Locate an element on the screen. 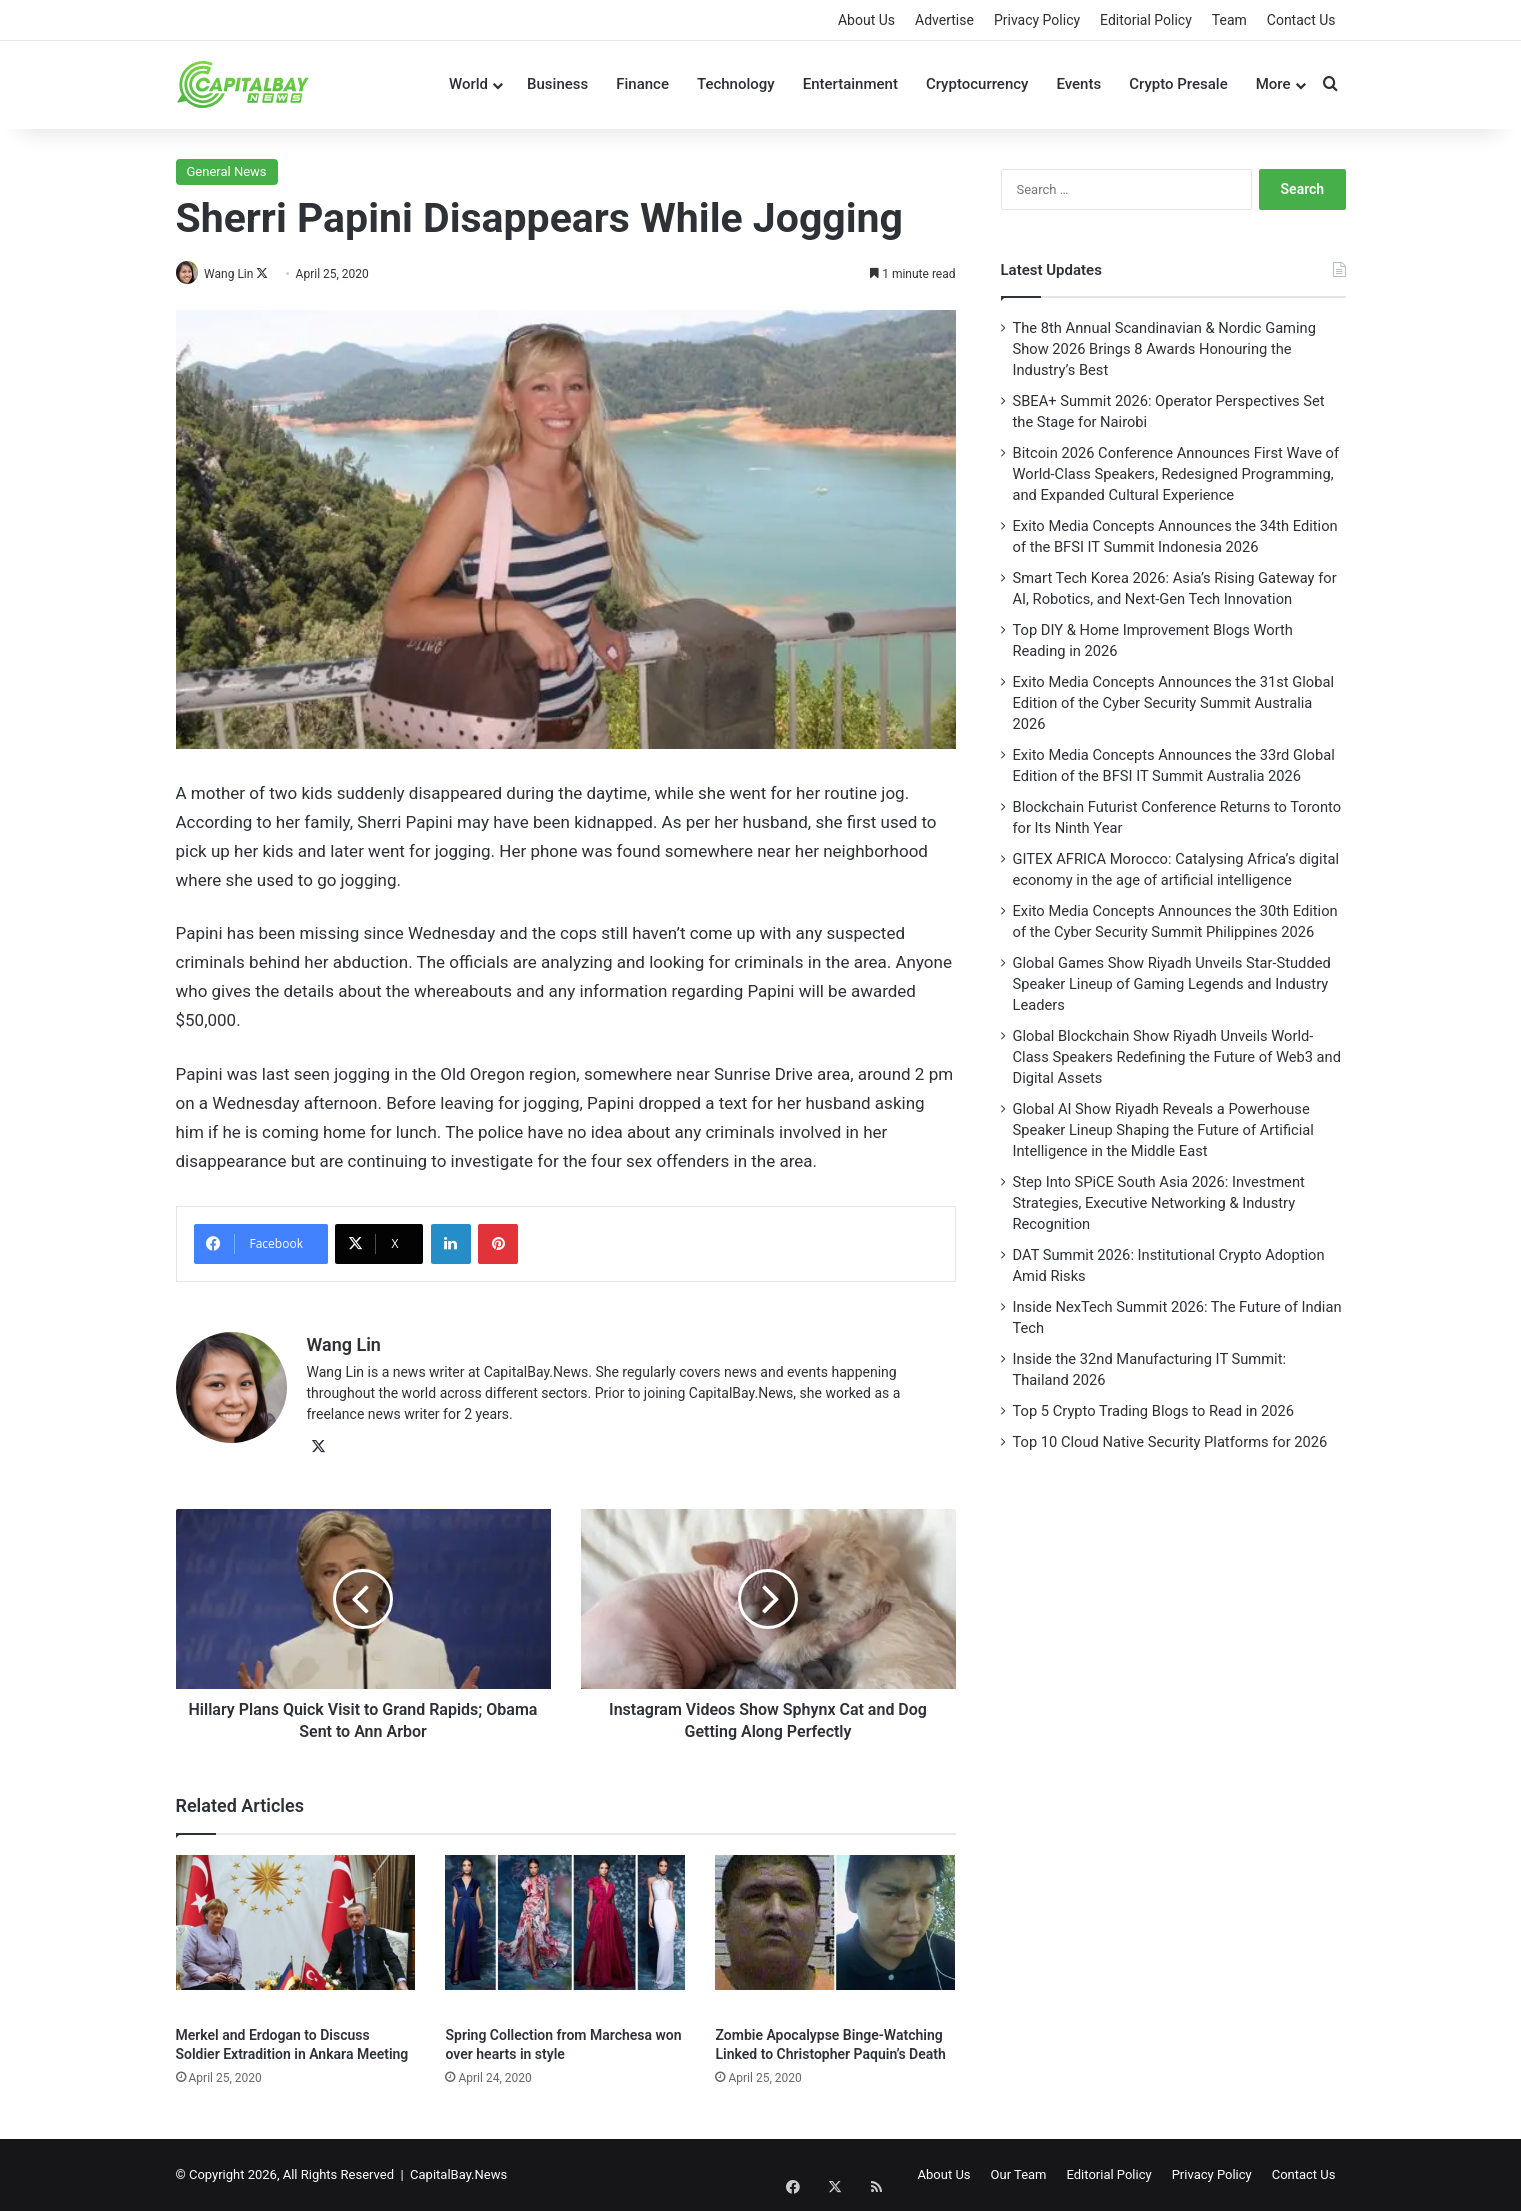 The width and height of the screenshot is (1521, 2211). Crypto Presale is located at coordinates (1178, 84).